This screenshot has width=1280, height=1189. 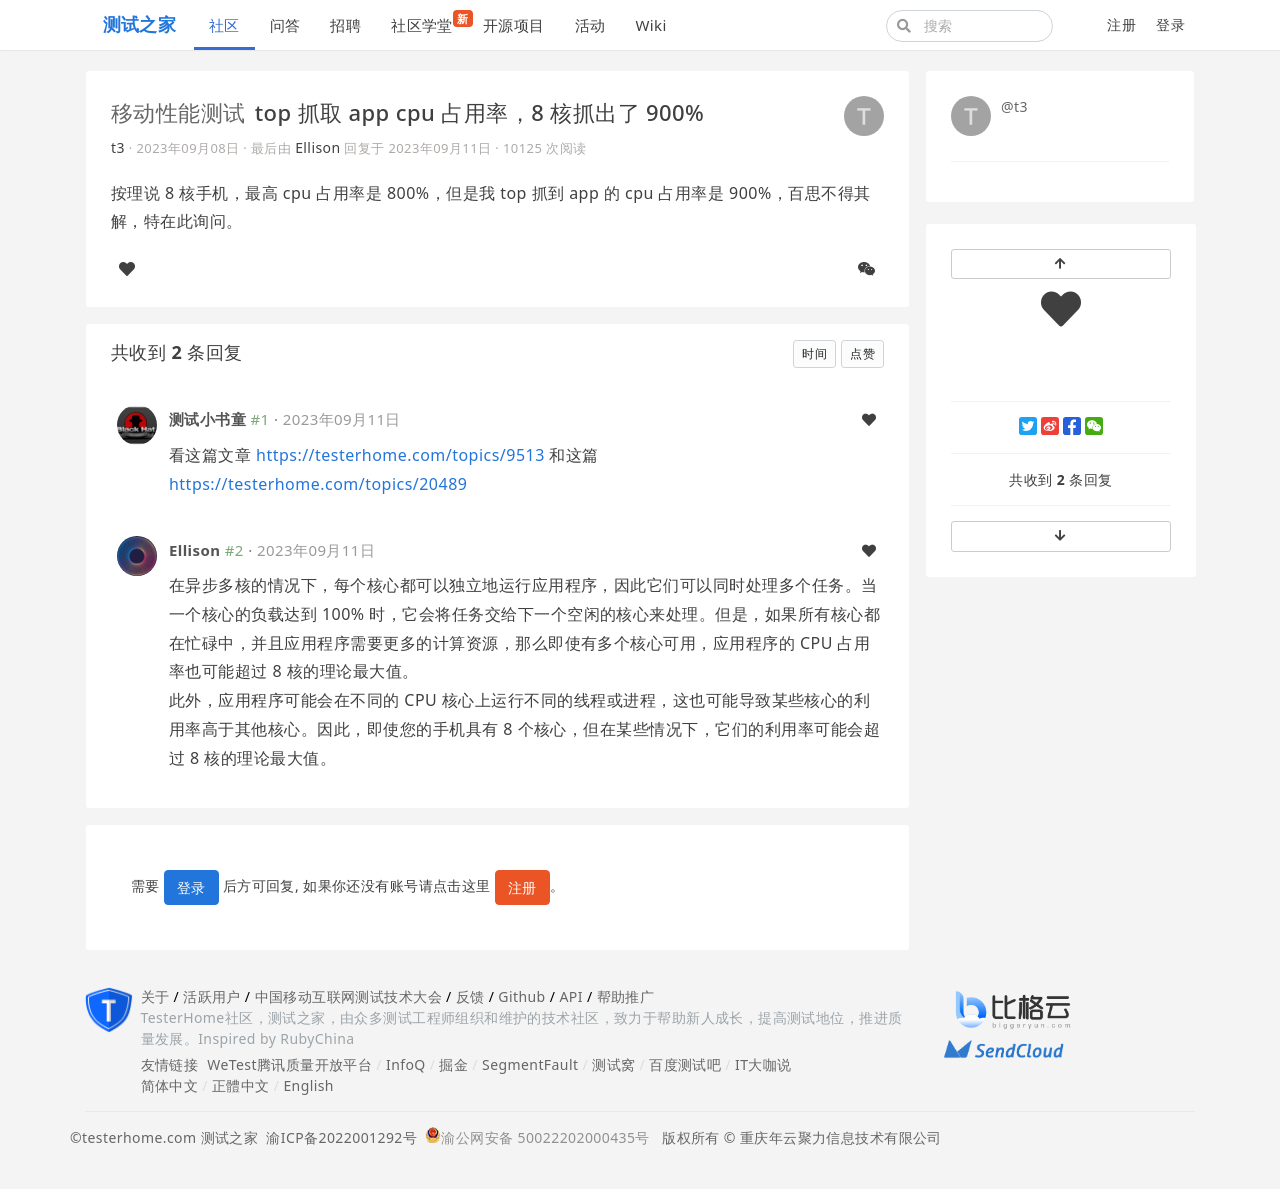 What do you see at coordinates (613, 1064) in the screenshot?
I see `测试窝` at bounding box center [613, 1064].